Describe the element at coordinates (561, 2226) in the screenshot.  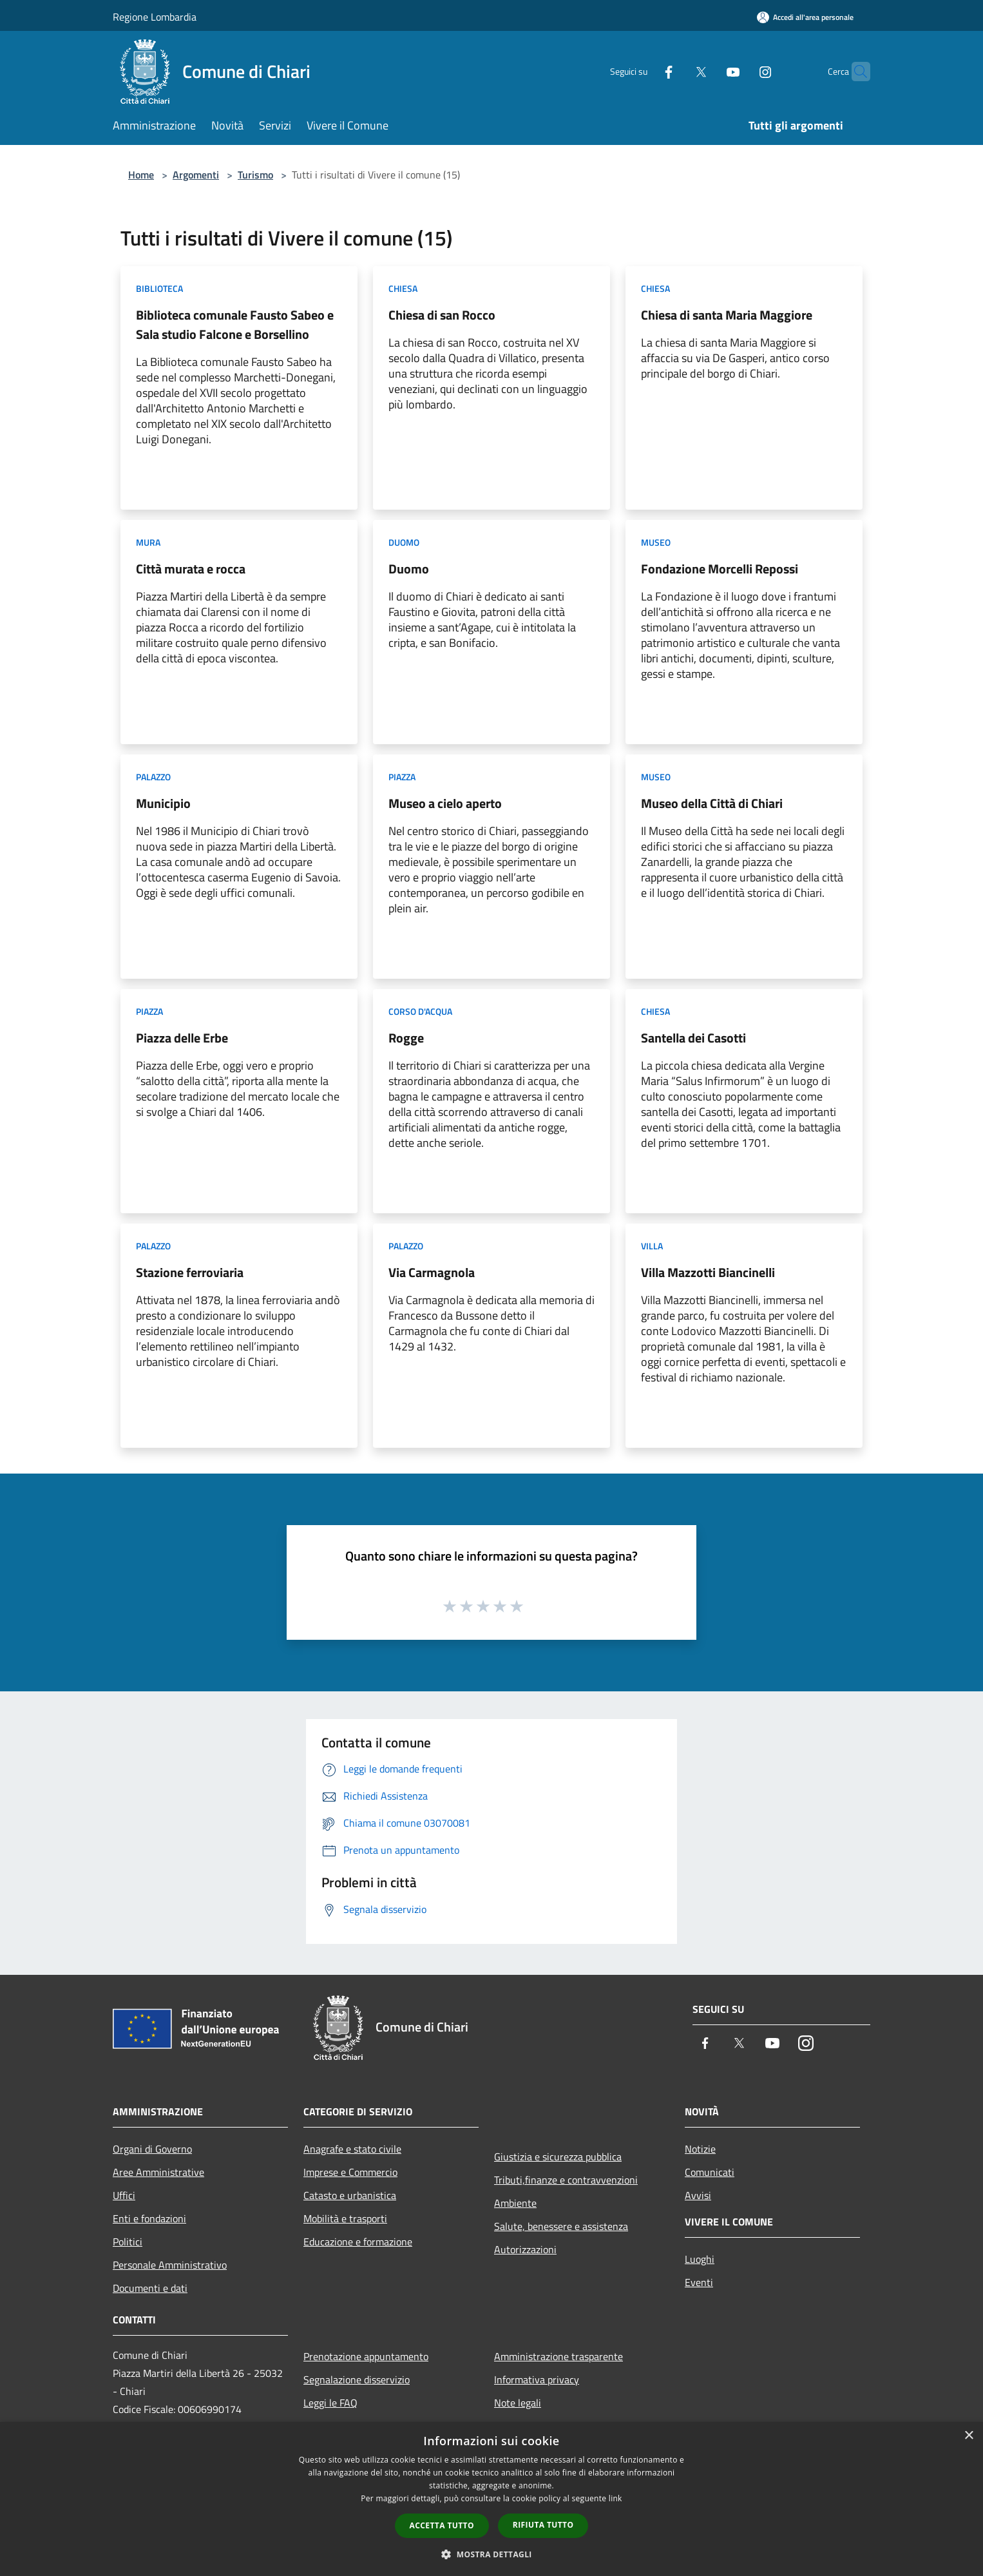
I see `Salute, benessere e assistenza` at that location.